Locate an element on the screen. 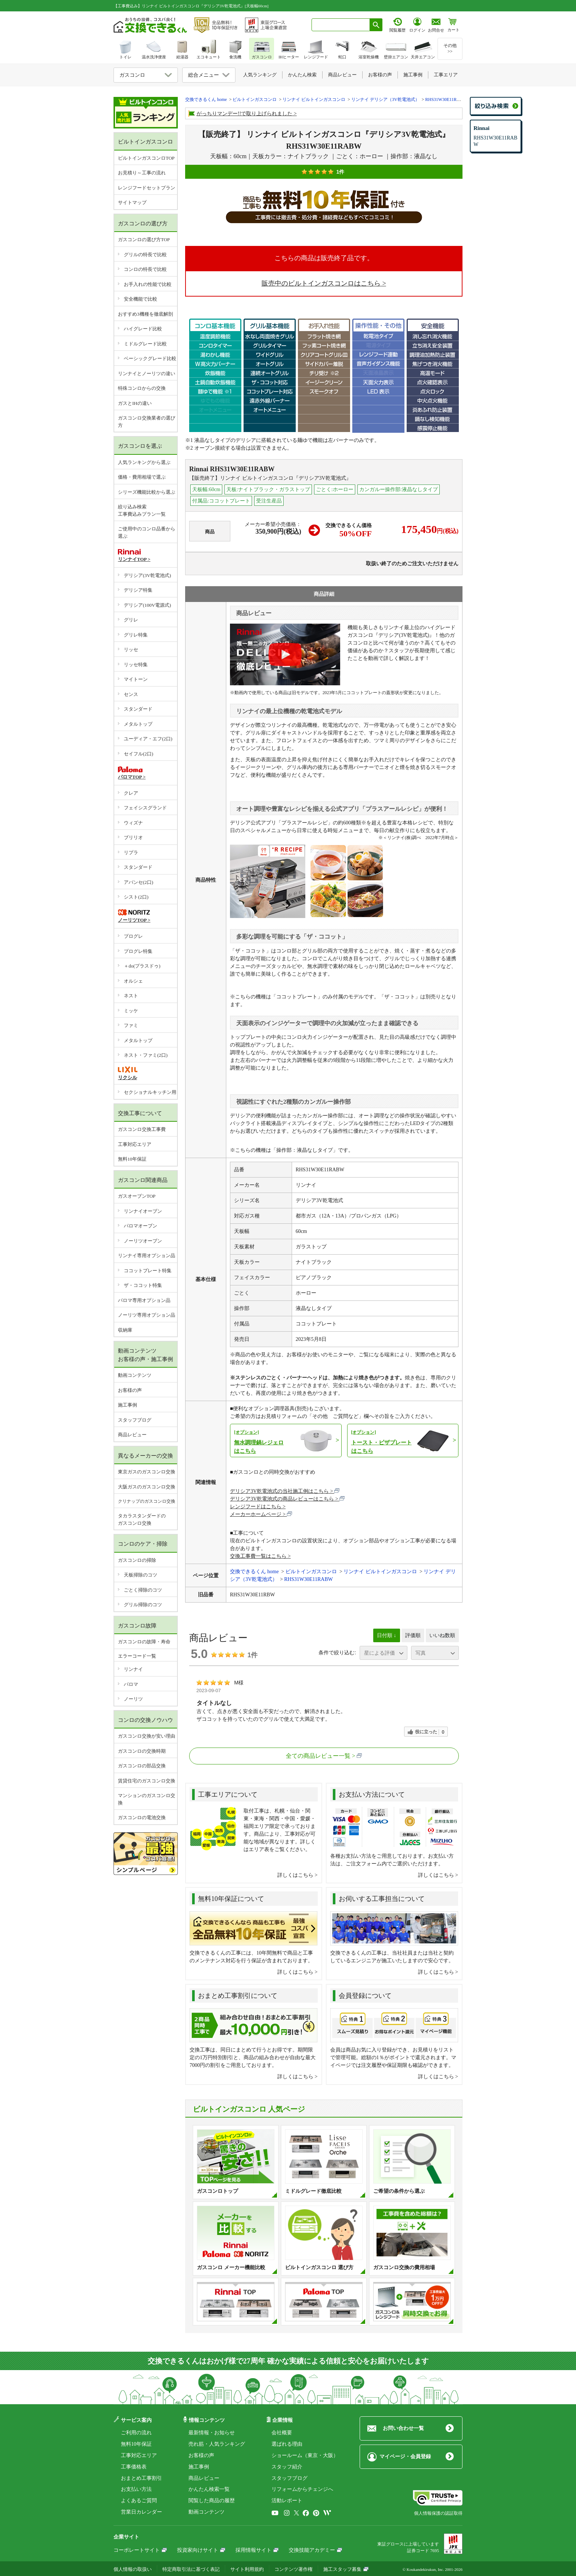 The height and width of the screenshot is (2576, 576). グリレ特集 is located at coordinates (136, 635).